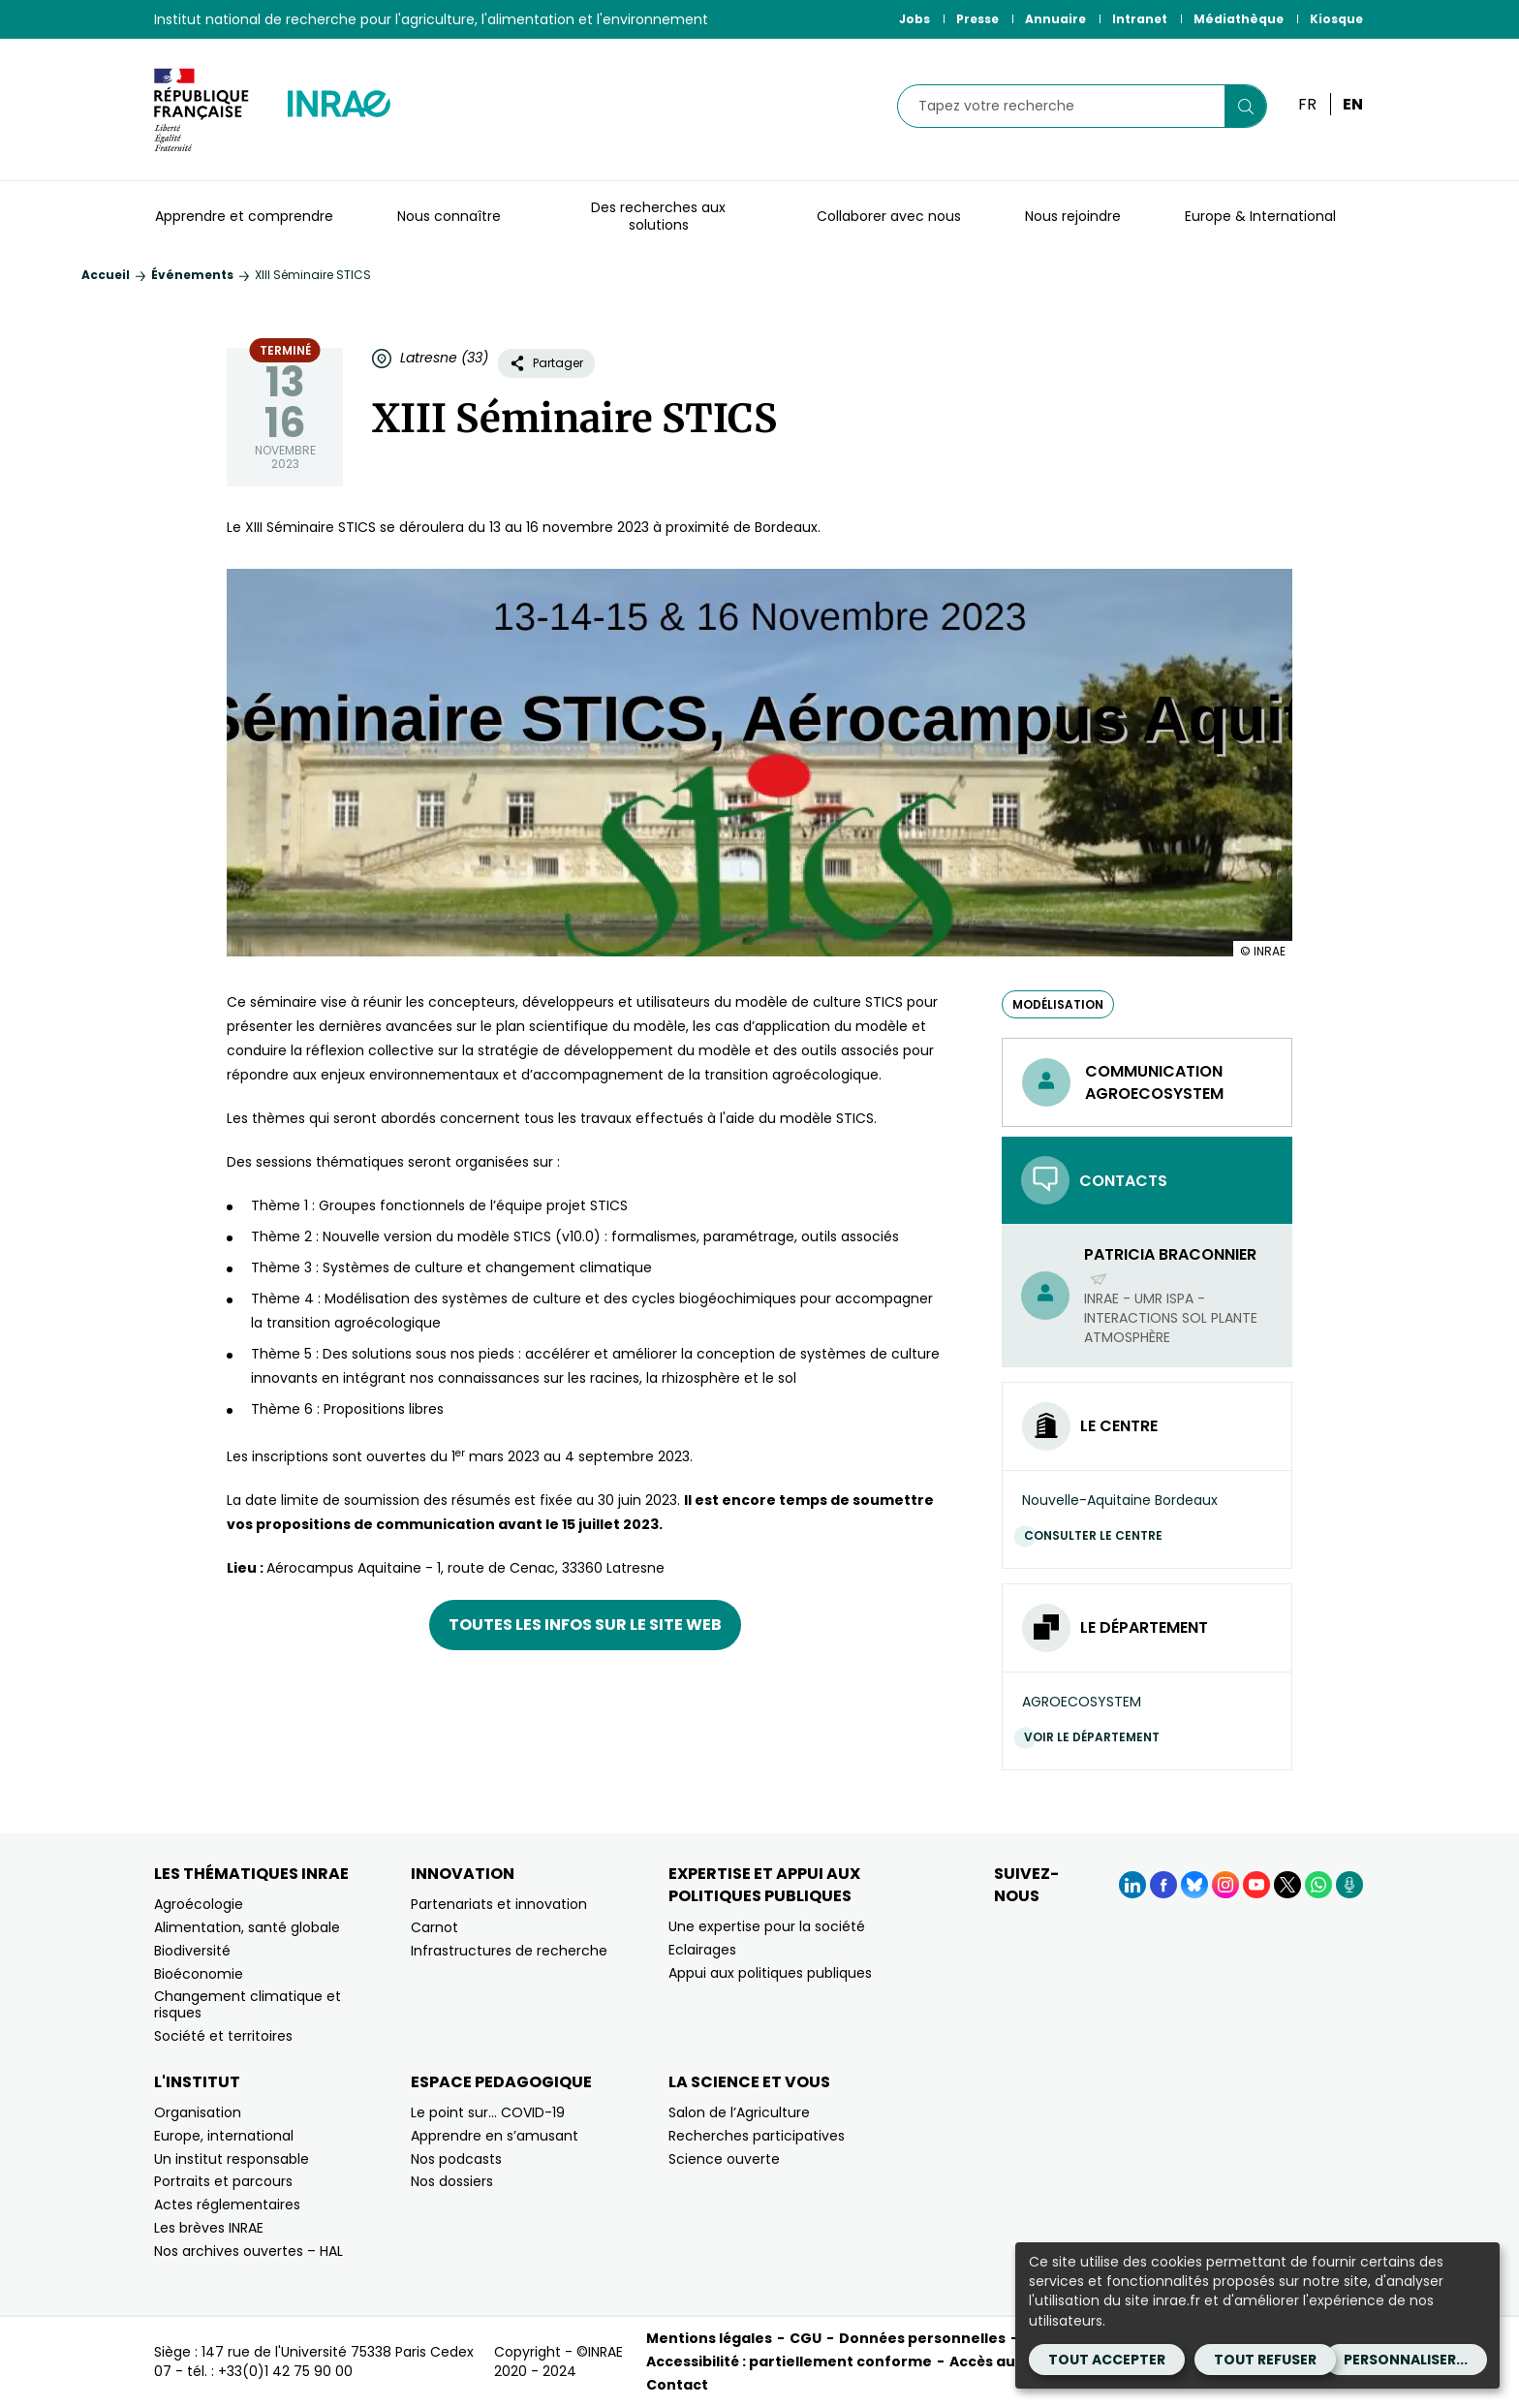 This screenshot has width=1519, height=2408. Describe the element at coordinates (1260, 216) in the screenshot. I see `Europe & International` at that location.